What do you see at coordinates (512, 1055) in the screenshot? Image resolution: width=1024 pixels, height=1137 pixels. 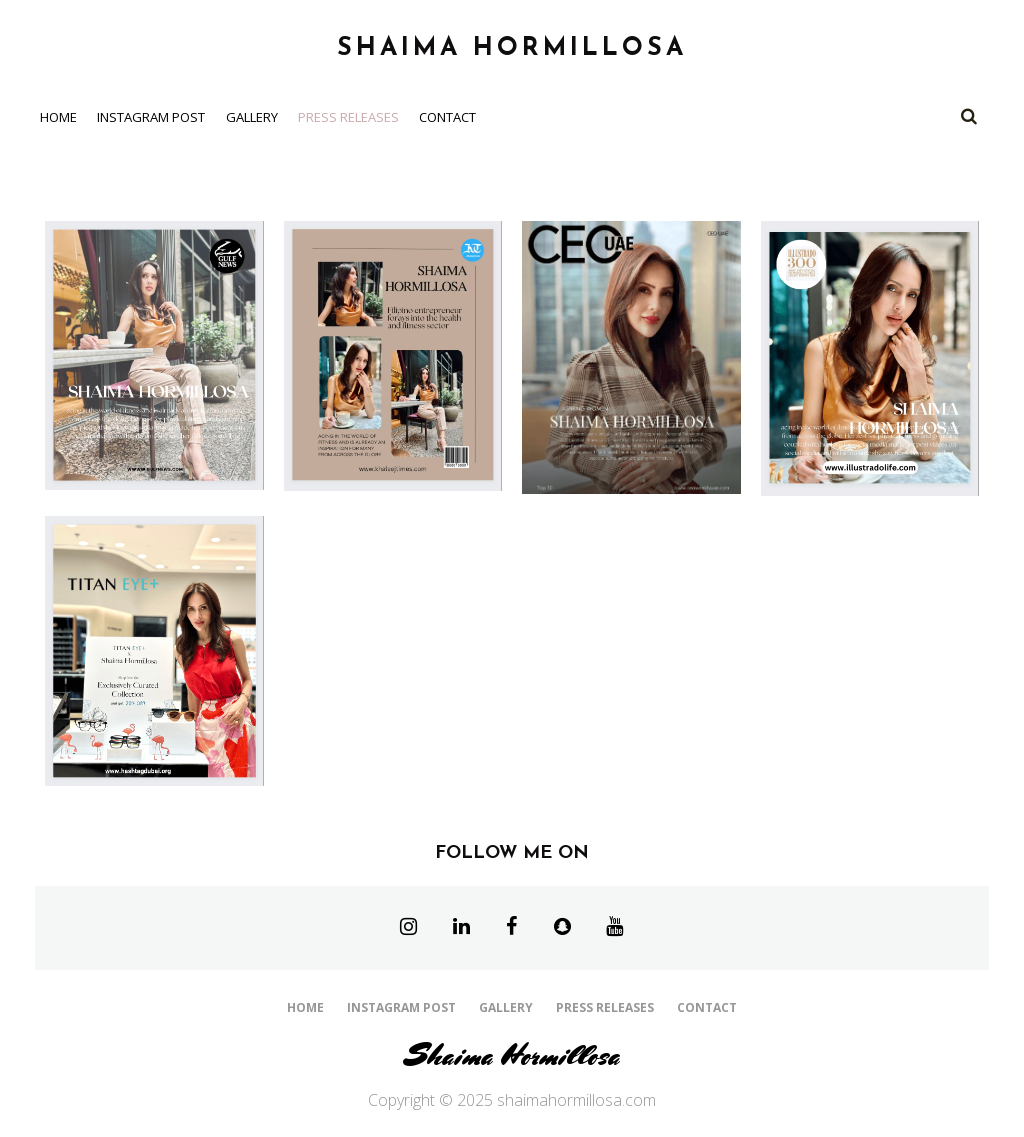 I see `Shaima Hormillosa` at bounding box center [512, 1055].